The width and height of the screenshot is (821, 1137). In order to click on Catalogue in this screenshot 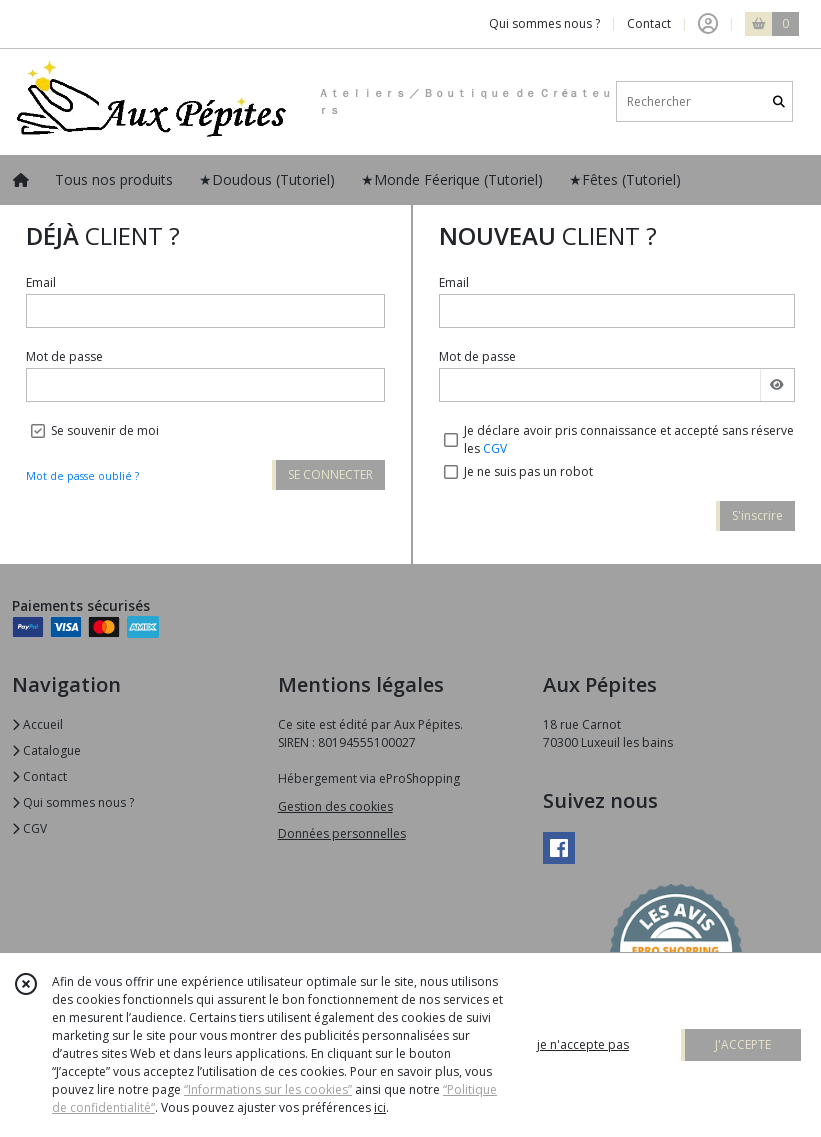, I will do `click(46, 750)`.